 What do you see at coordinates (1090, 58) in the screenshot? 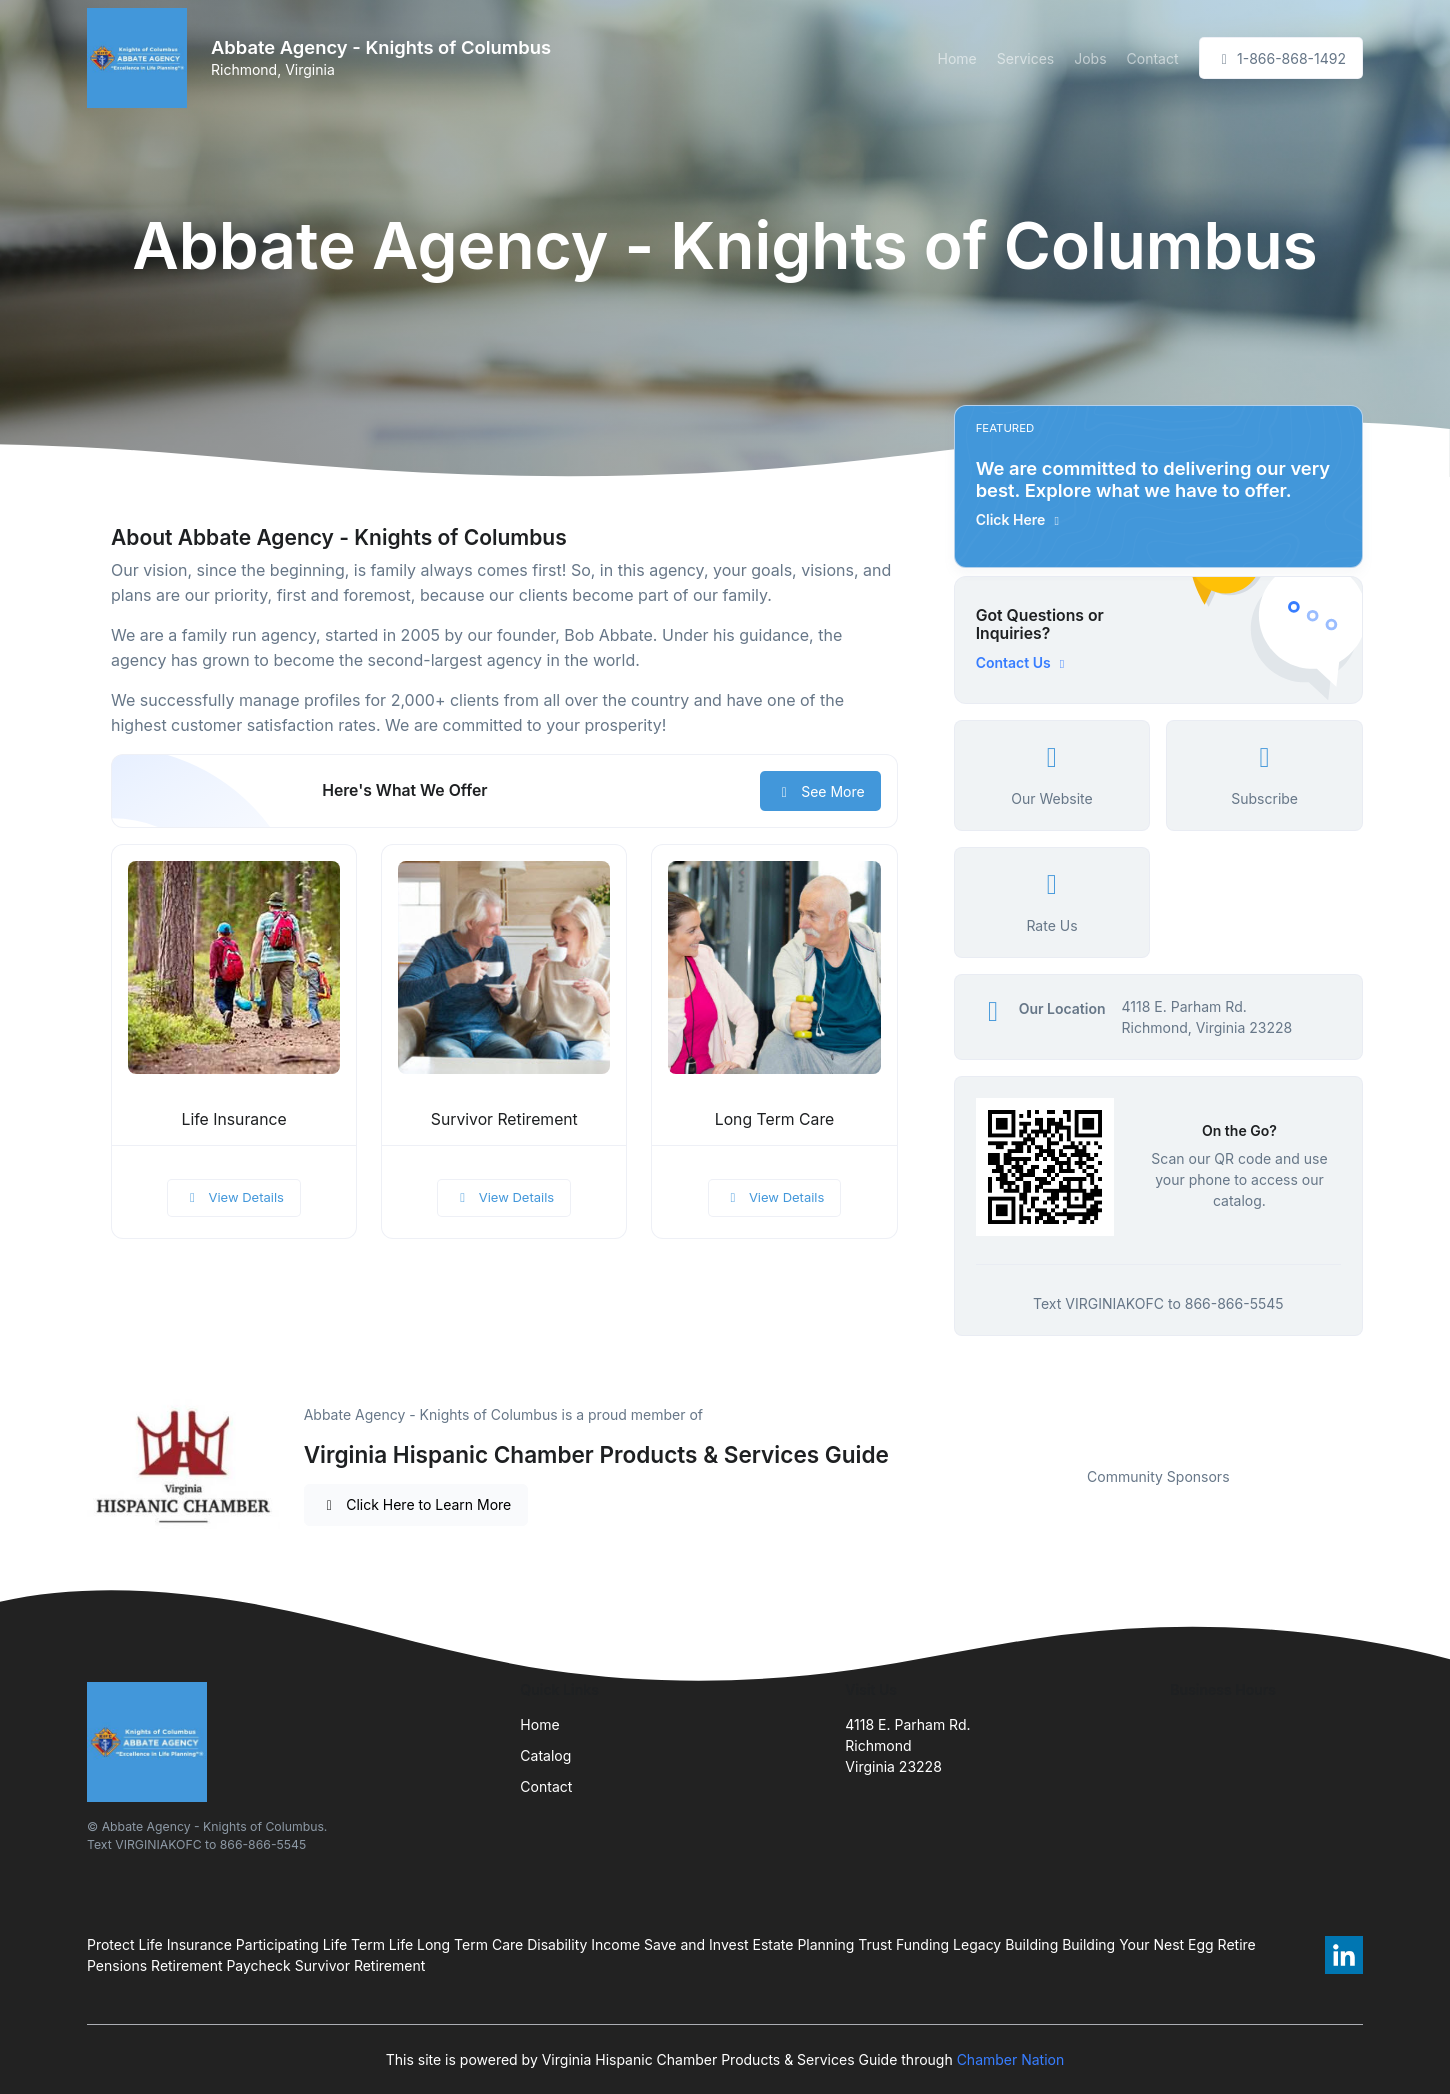
I see `Jobs` at bounding box center [1090, 58].